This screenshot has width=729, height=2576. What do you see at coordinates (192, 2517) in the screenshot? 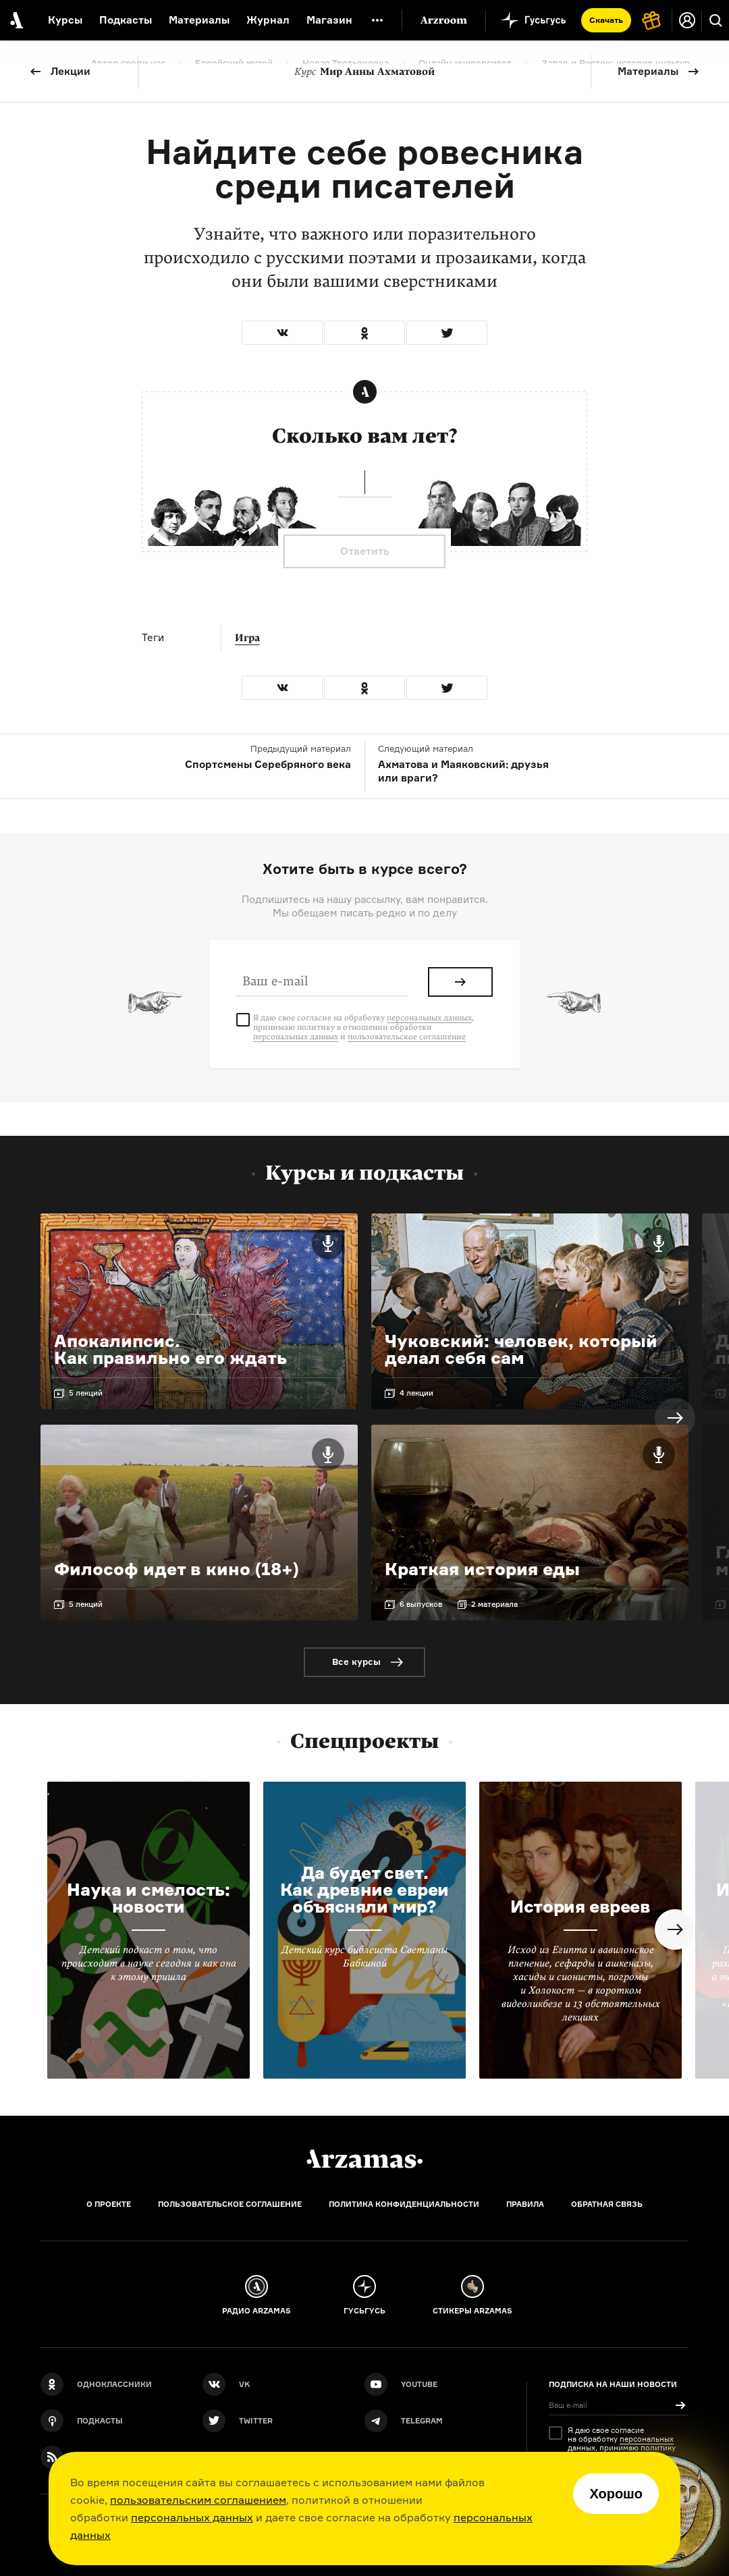
I see `персональных данных` at bounding box center [192, 2517].